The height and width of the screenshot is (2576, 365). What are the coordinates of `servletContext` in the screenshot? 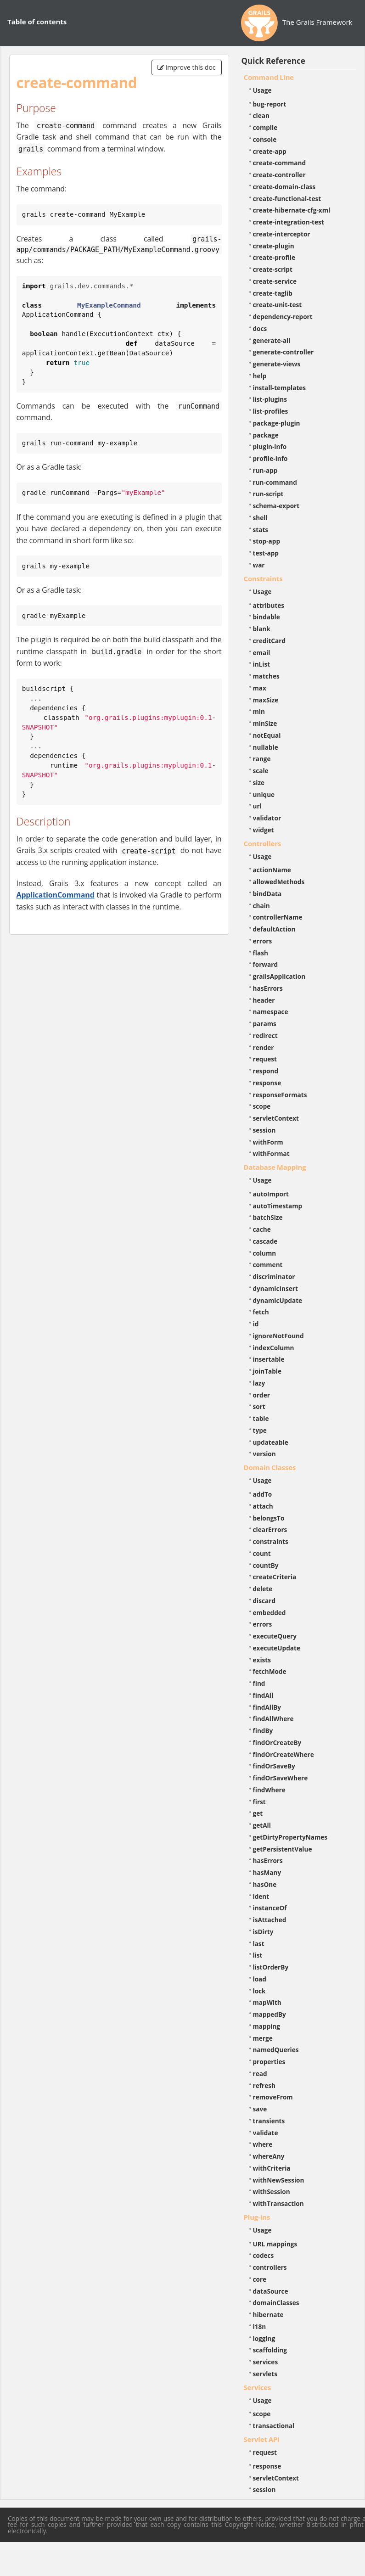 It's located at (276, 1118).